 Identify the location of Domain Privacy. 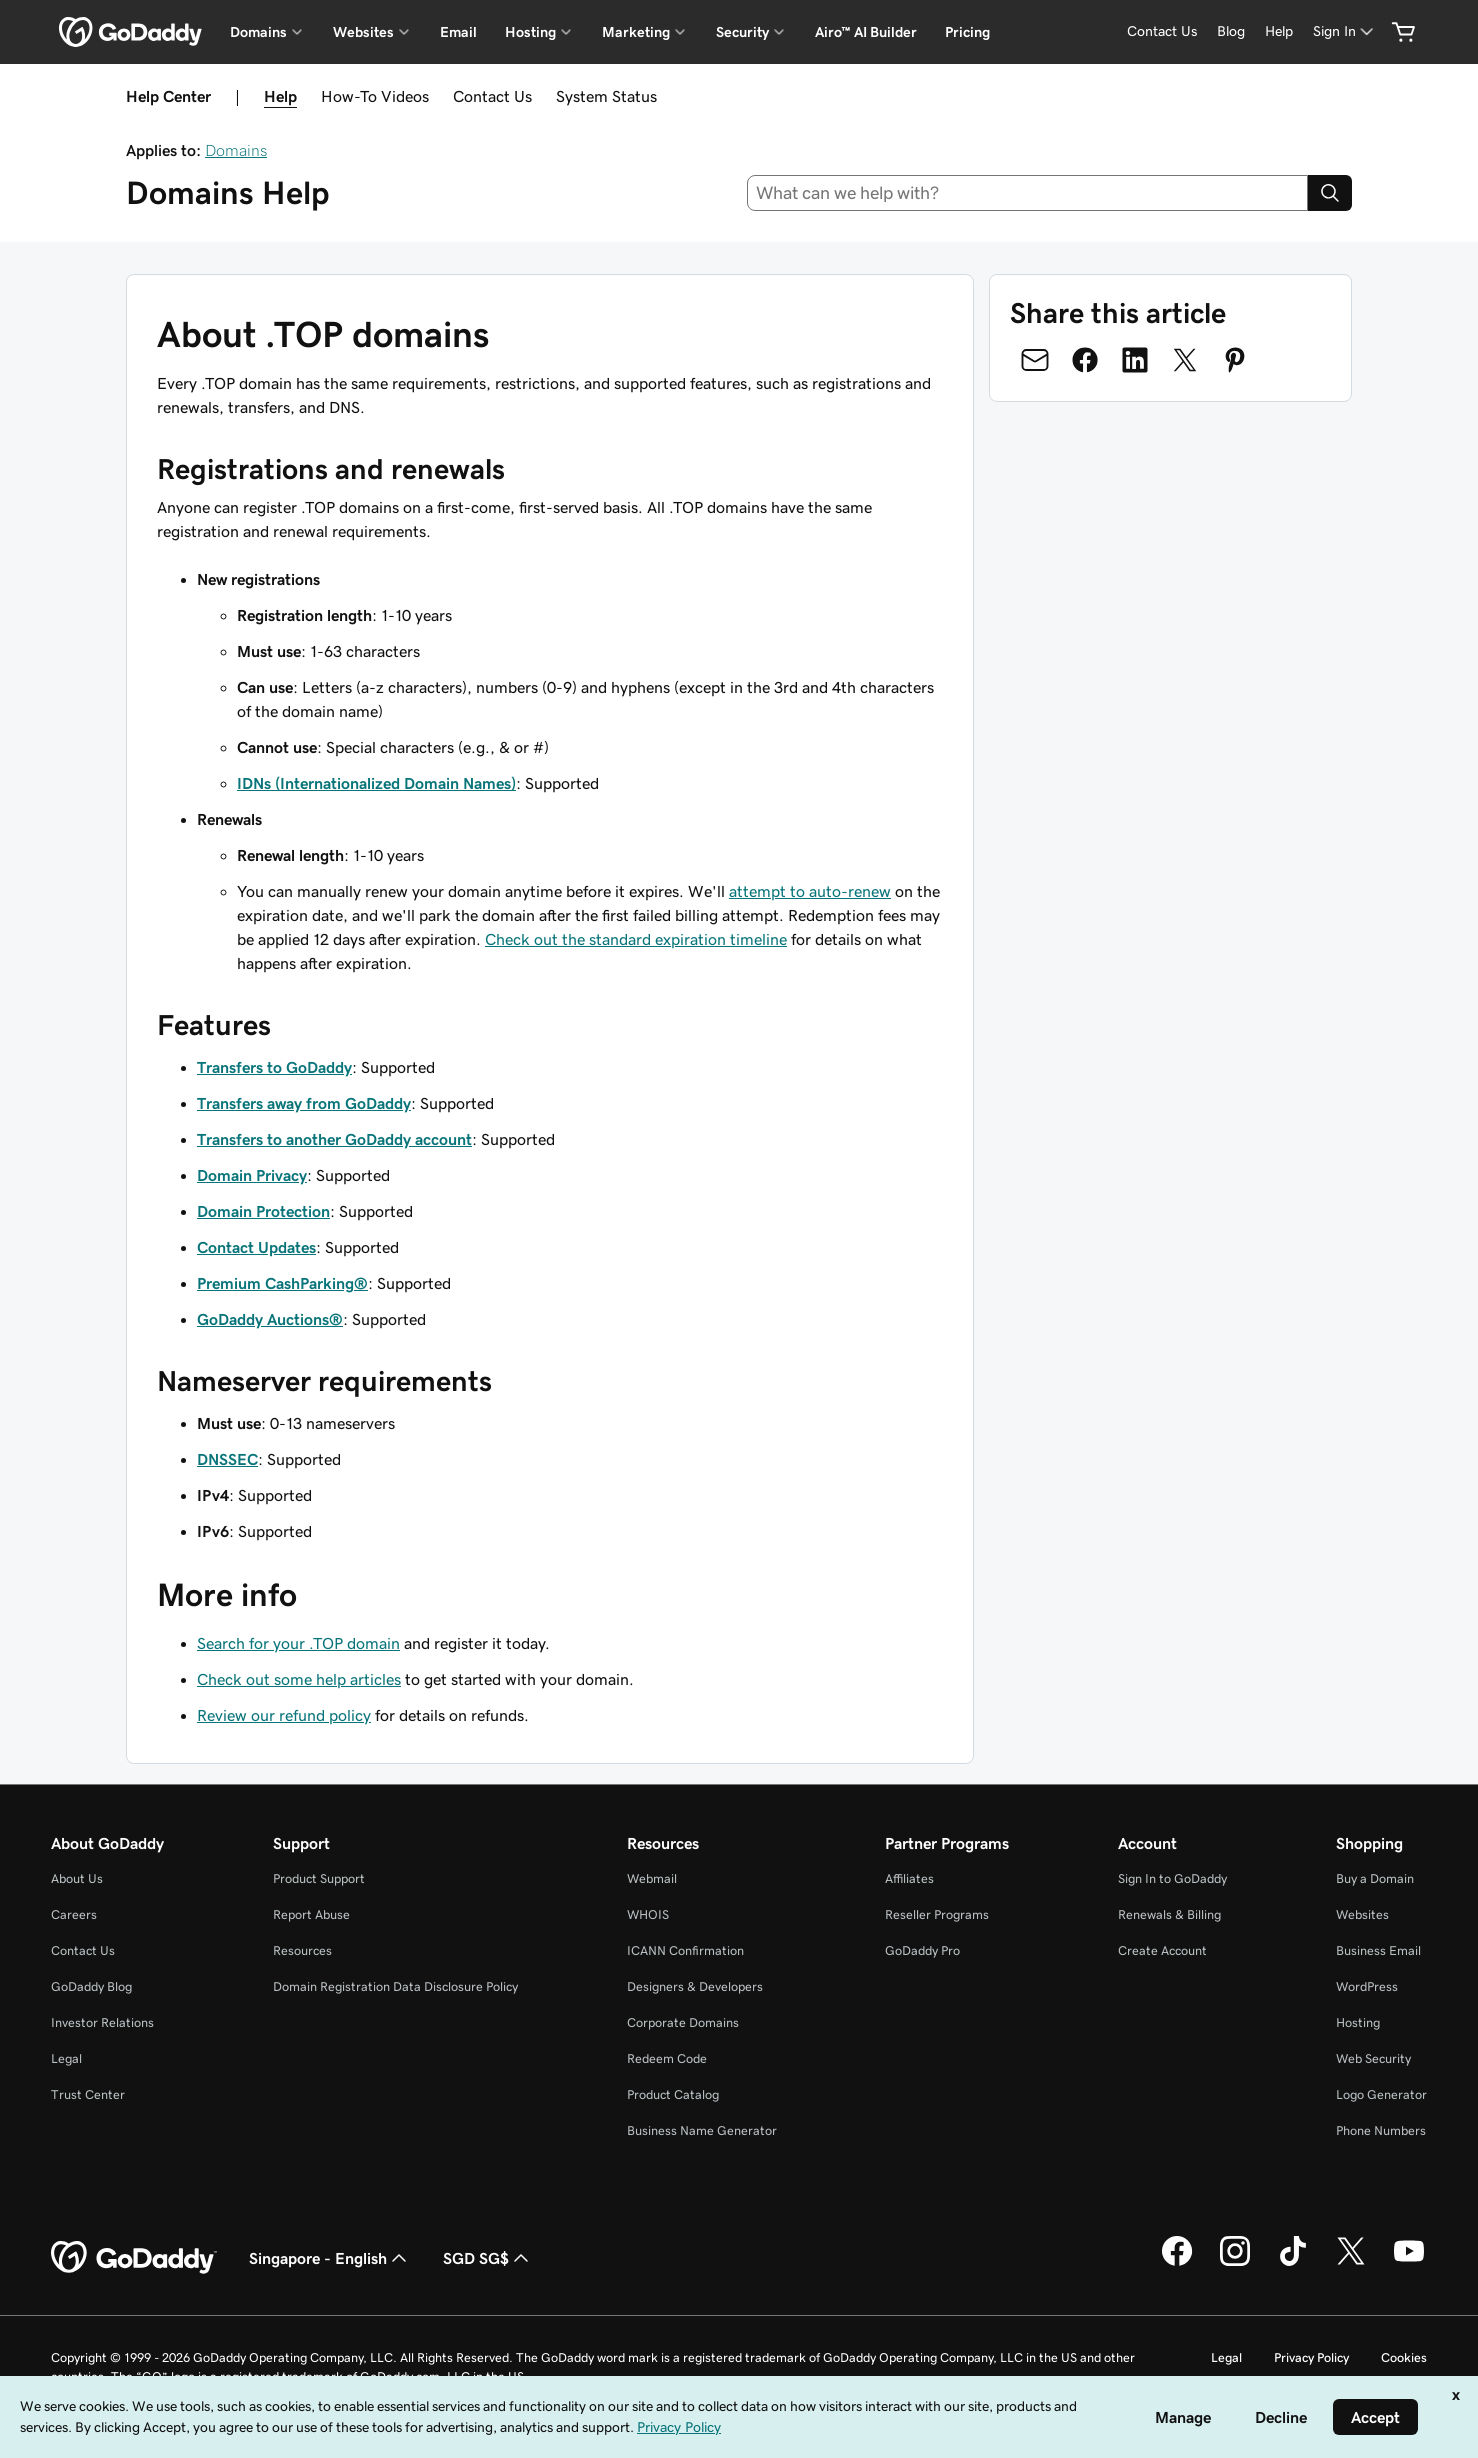
(252, 1175).